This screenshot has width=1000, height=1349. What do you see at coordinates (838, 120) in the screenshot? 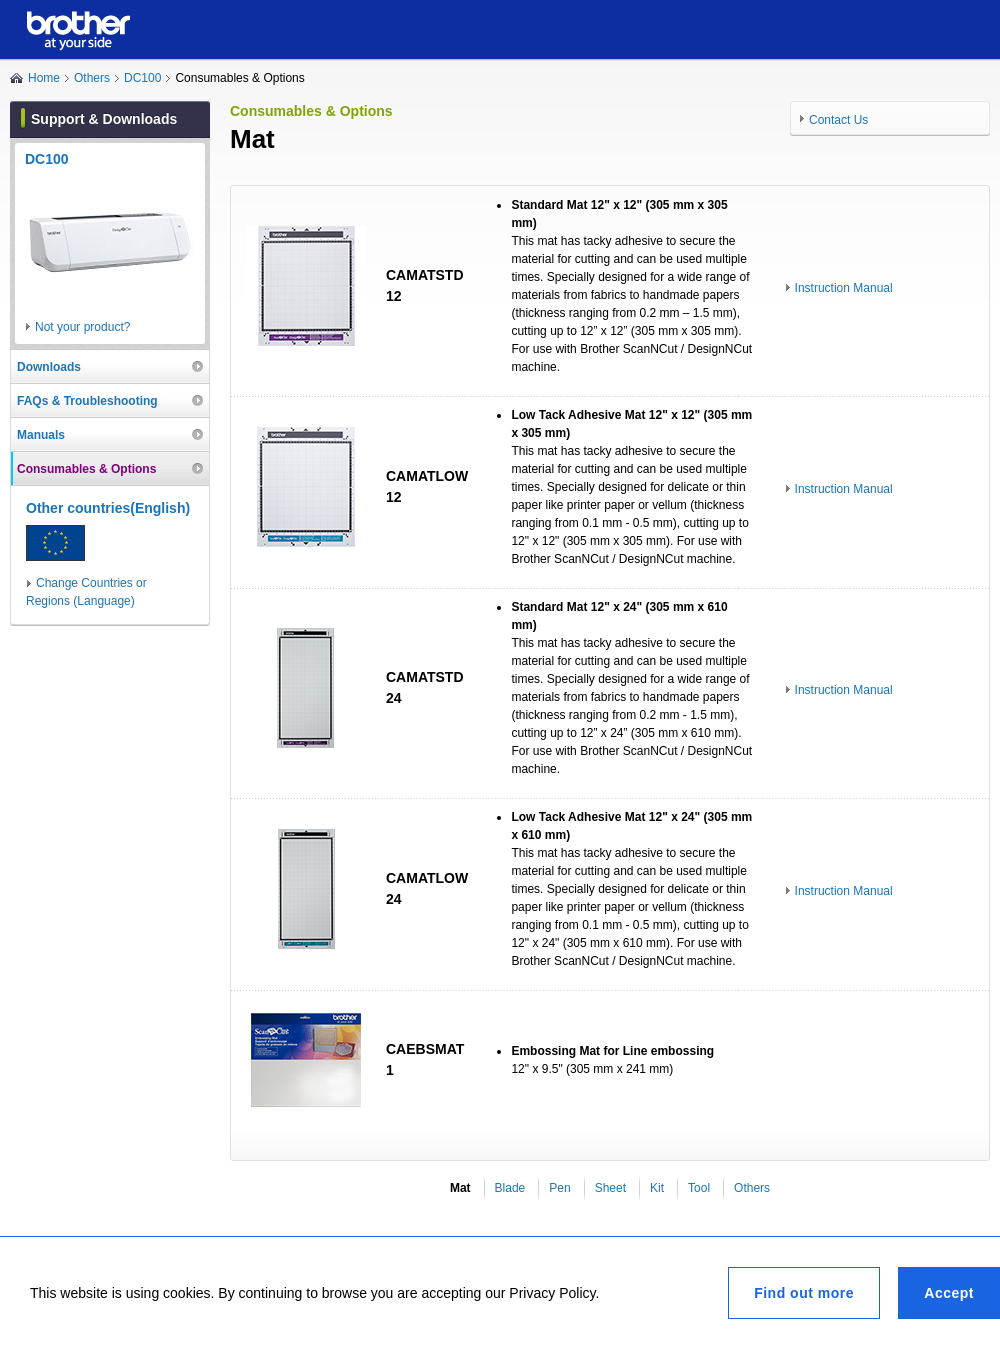
I see `Contact Us` at bounding box center [838, 120].